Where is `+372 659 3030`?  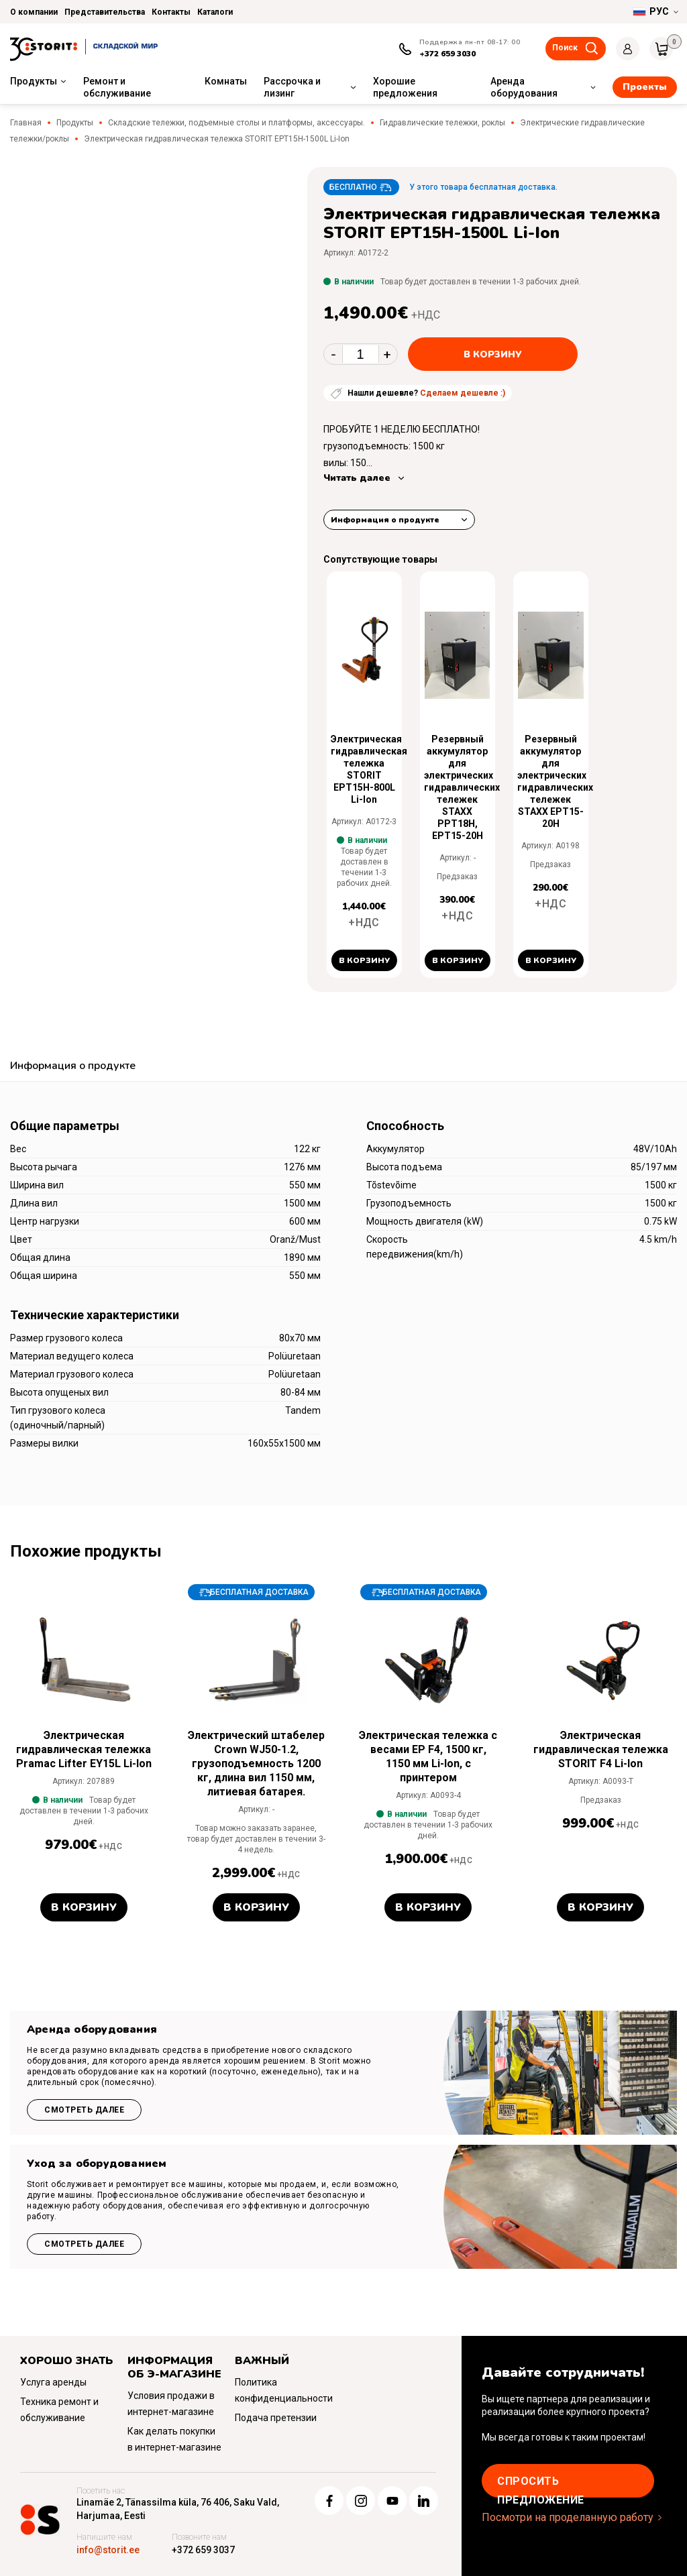
+372 659 3030 is located at coordinates (447, 53).